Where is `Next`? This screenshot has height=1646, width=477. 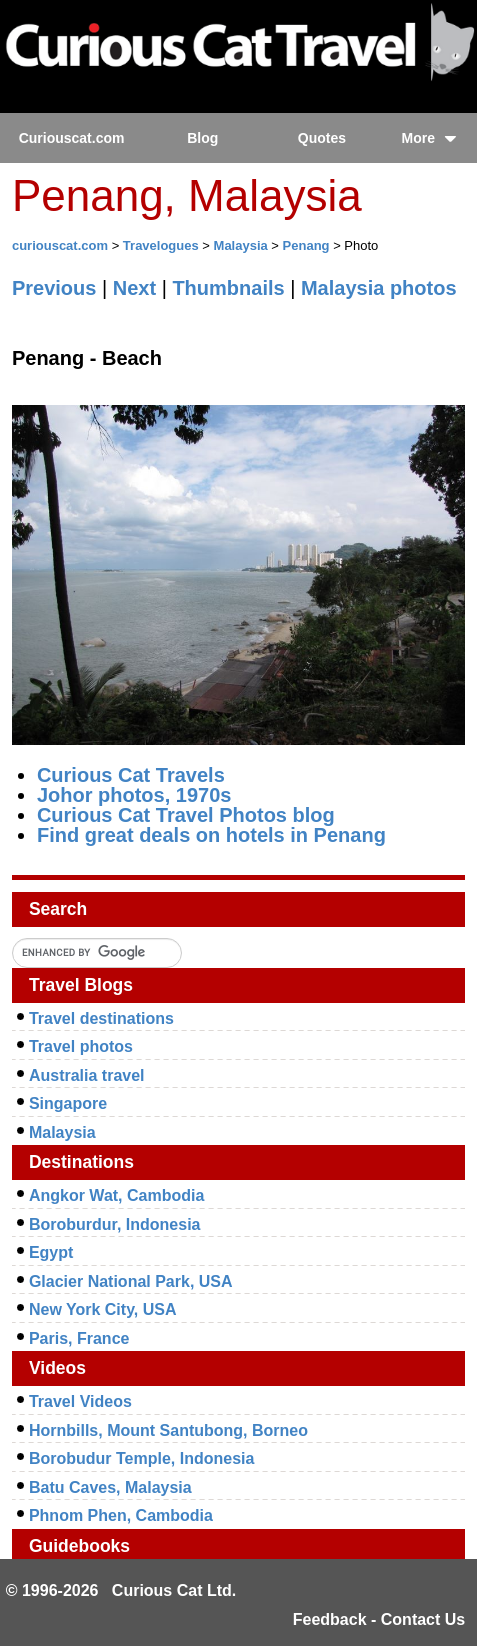 Next is located at coordinates (134, 288).